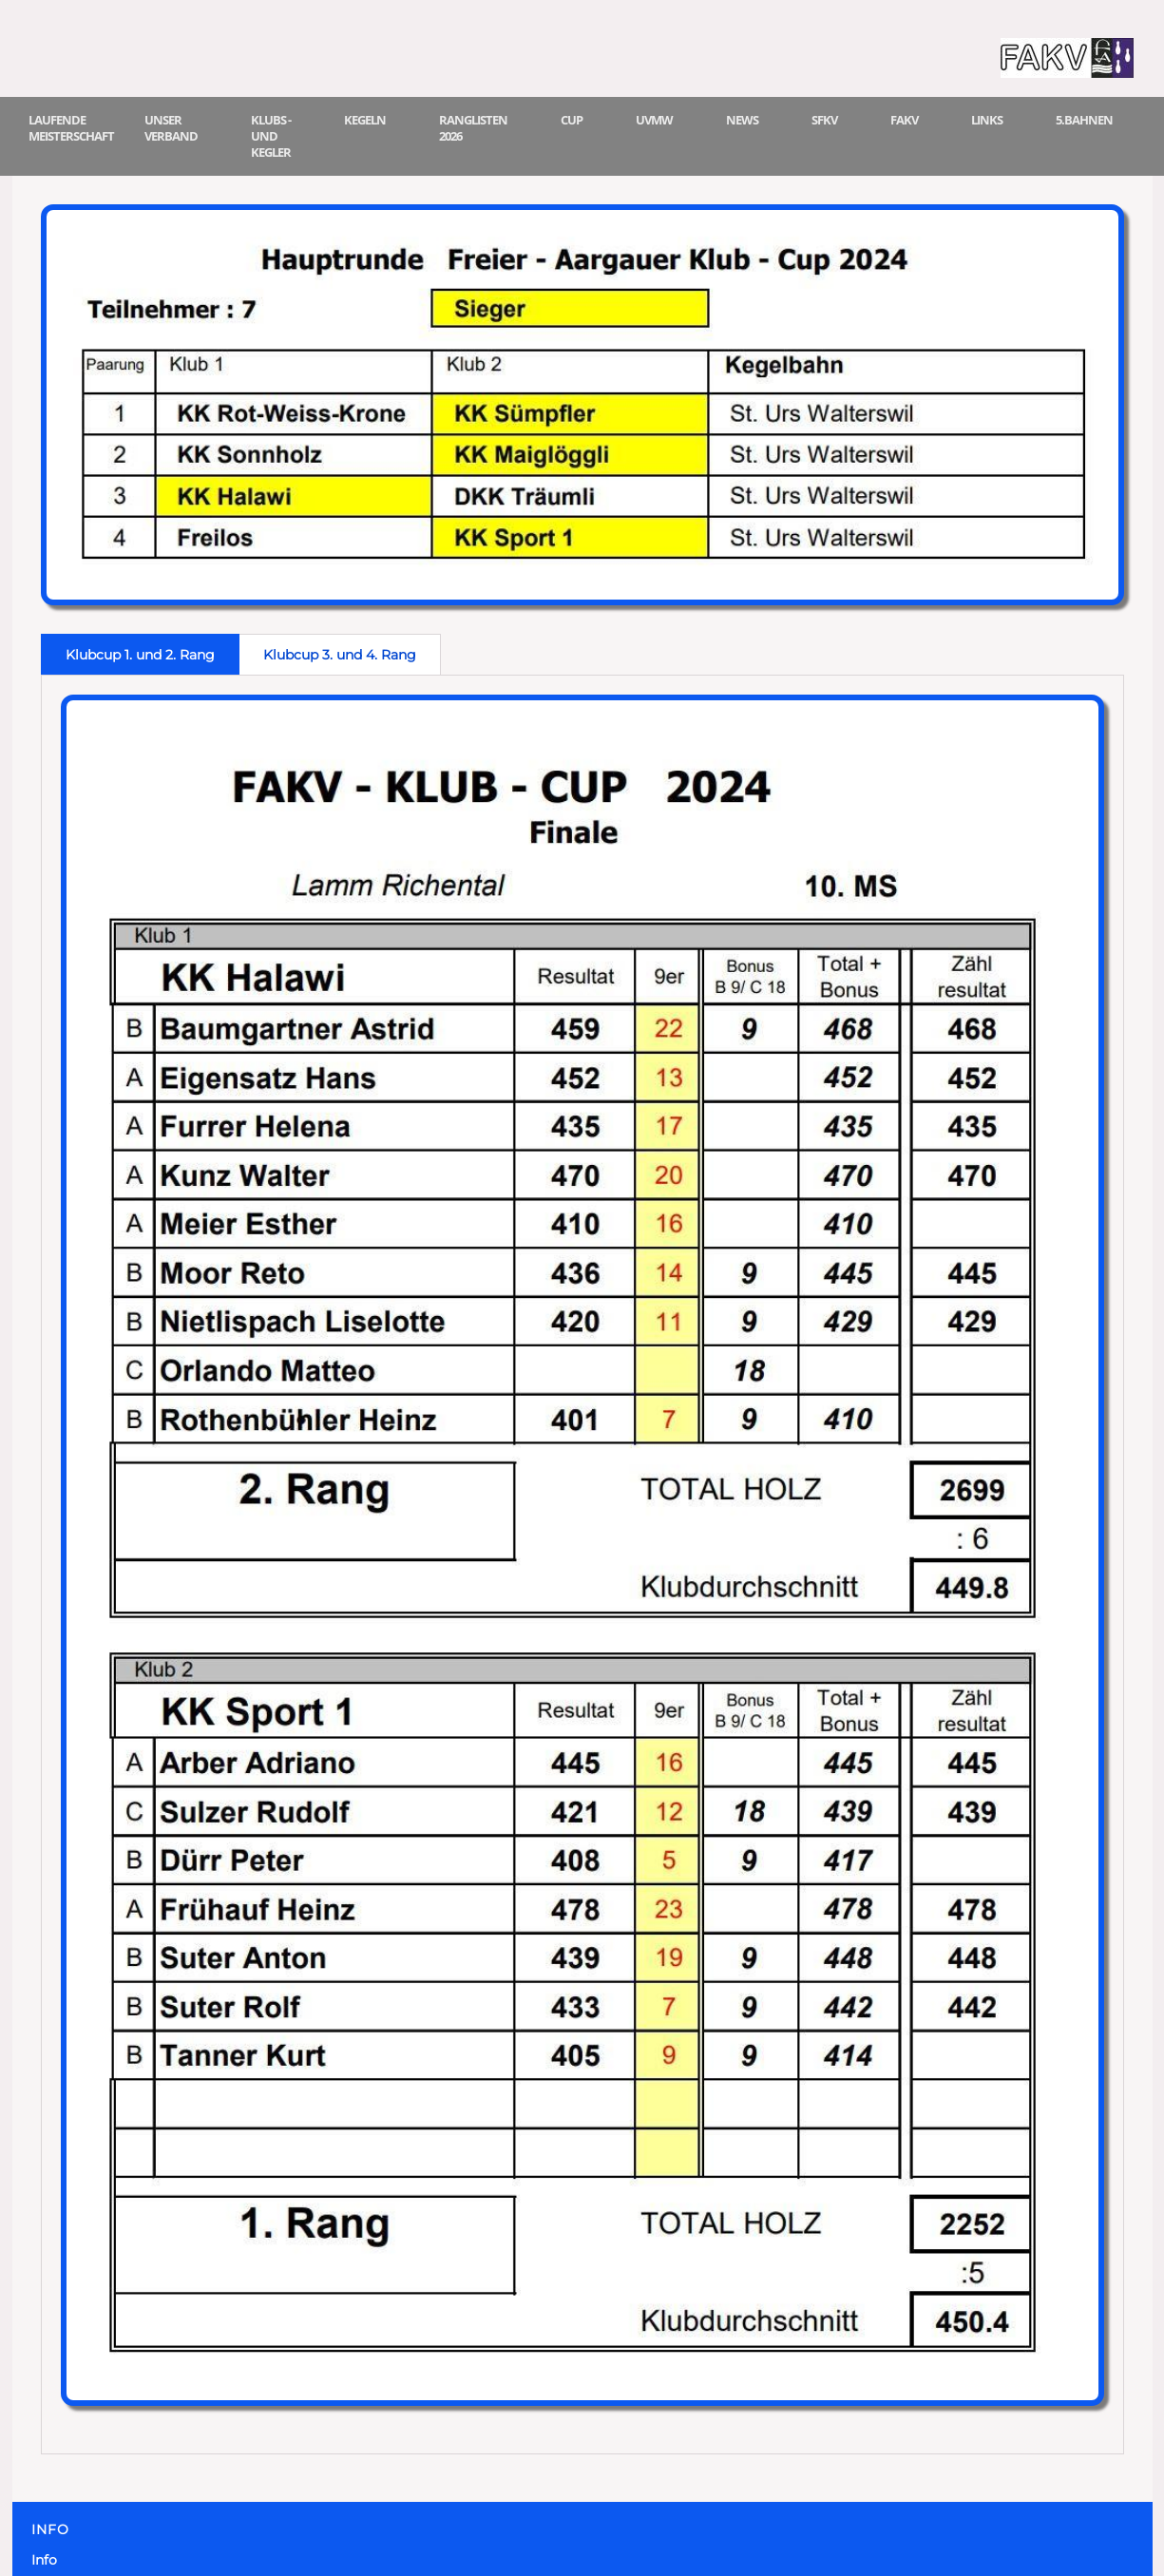  What do you see at coordinates (44, 2559) in the screenshot?
I see `Info` at bounding box center [44, 2559].